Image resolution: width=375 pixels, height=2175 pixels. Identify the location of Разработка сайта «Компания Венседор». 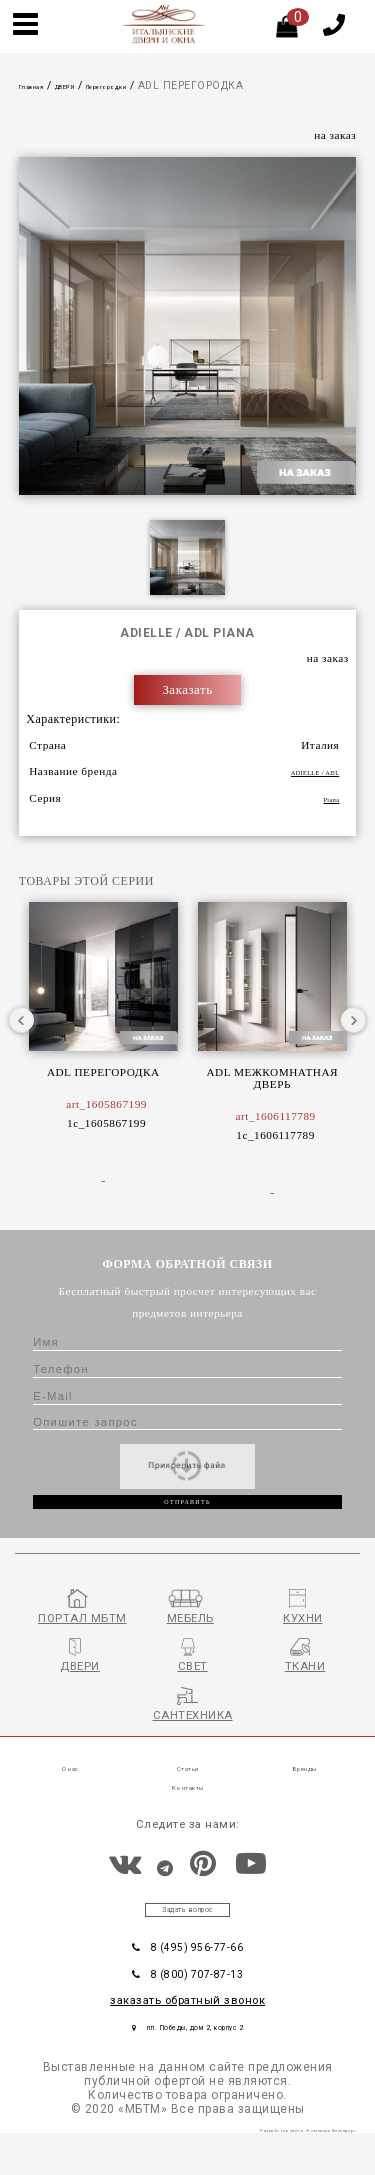
(271, 2168).